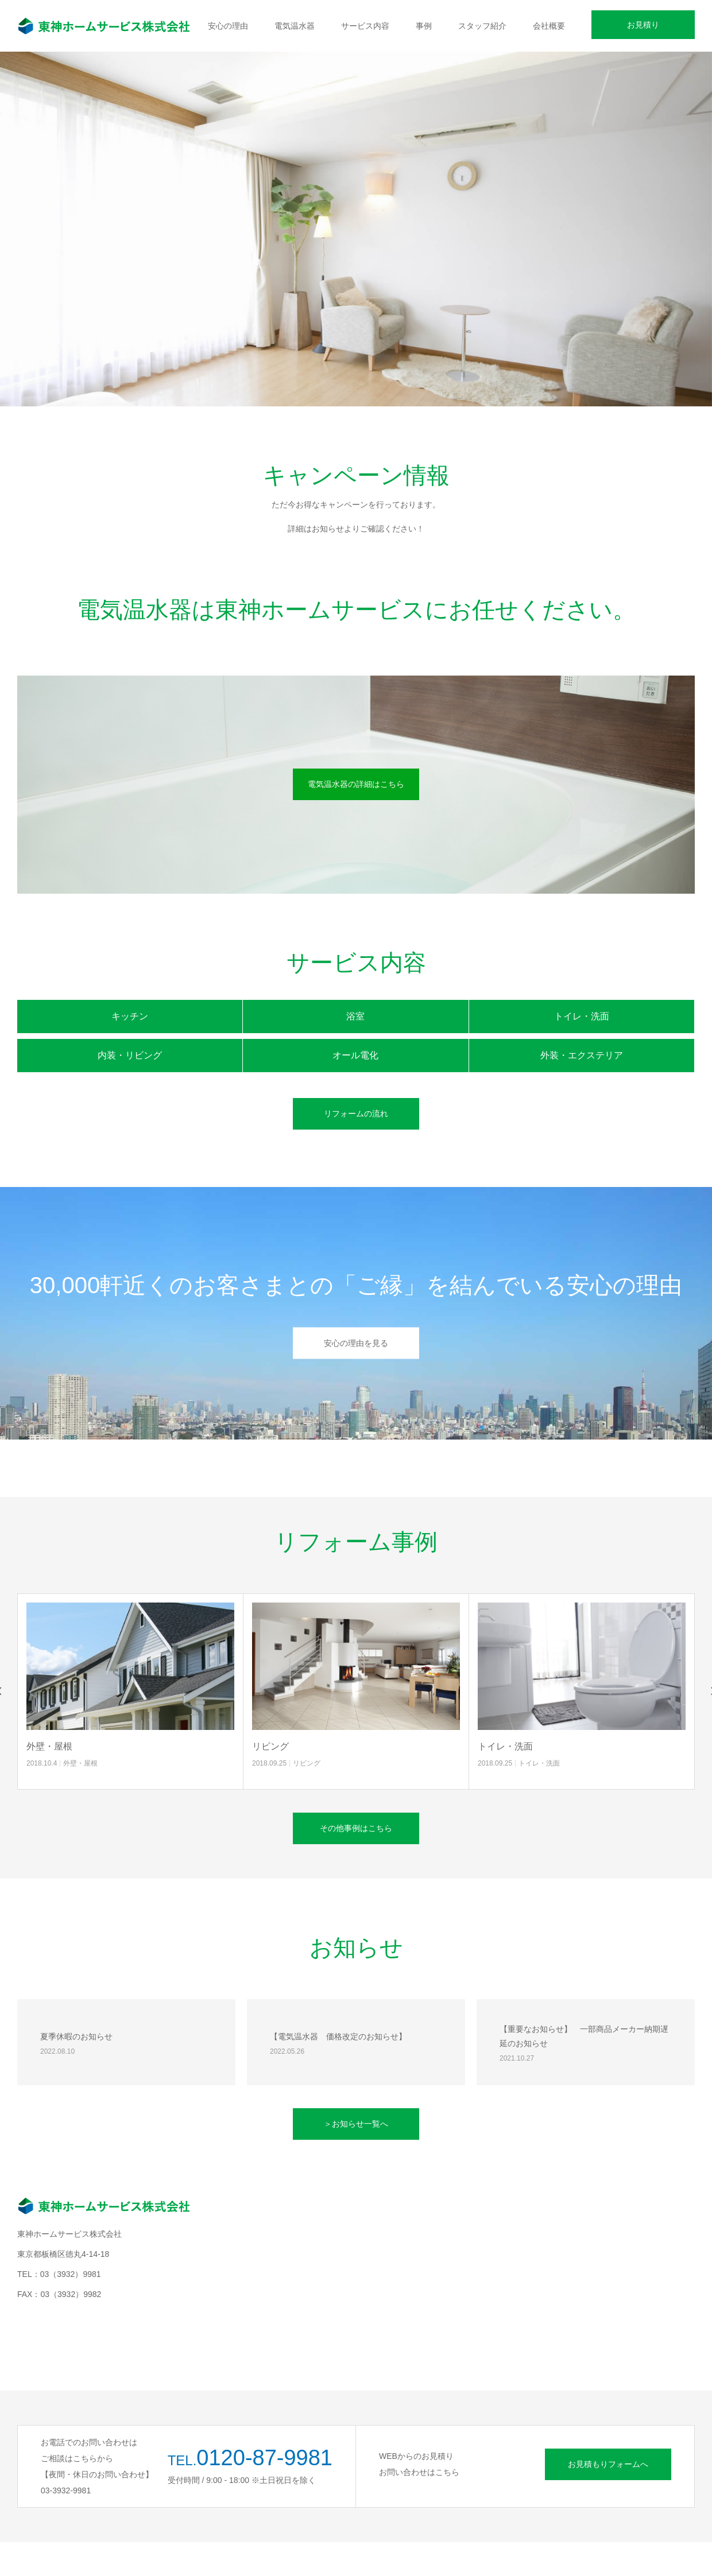  I want to click on 安心の理由を見る, so click(356, 1342).